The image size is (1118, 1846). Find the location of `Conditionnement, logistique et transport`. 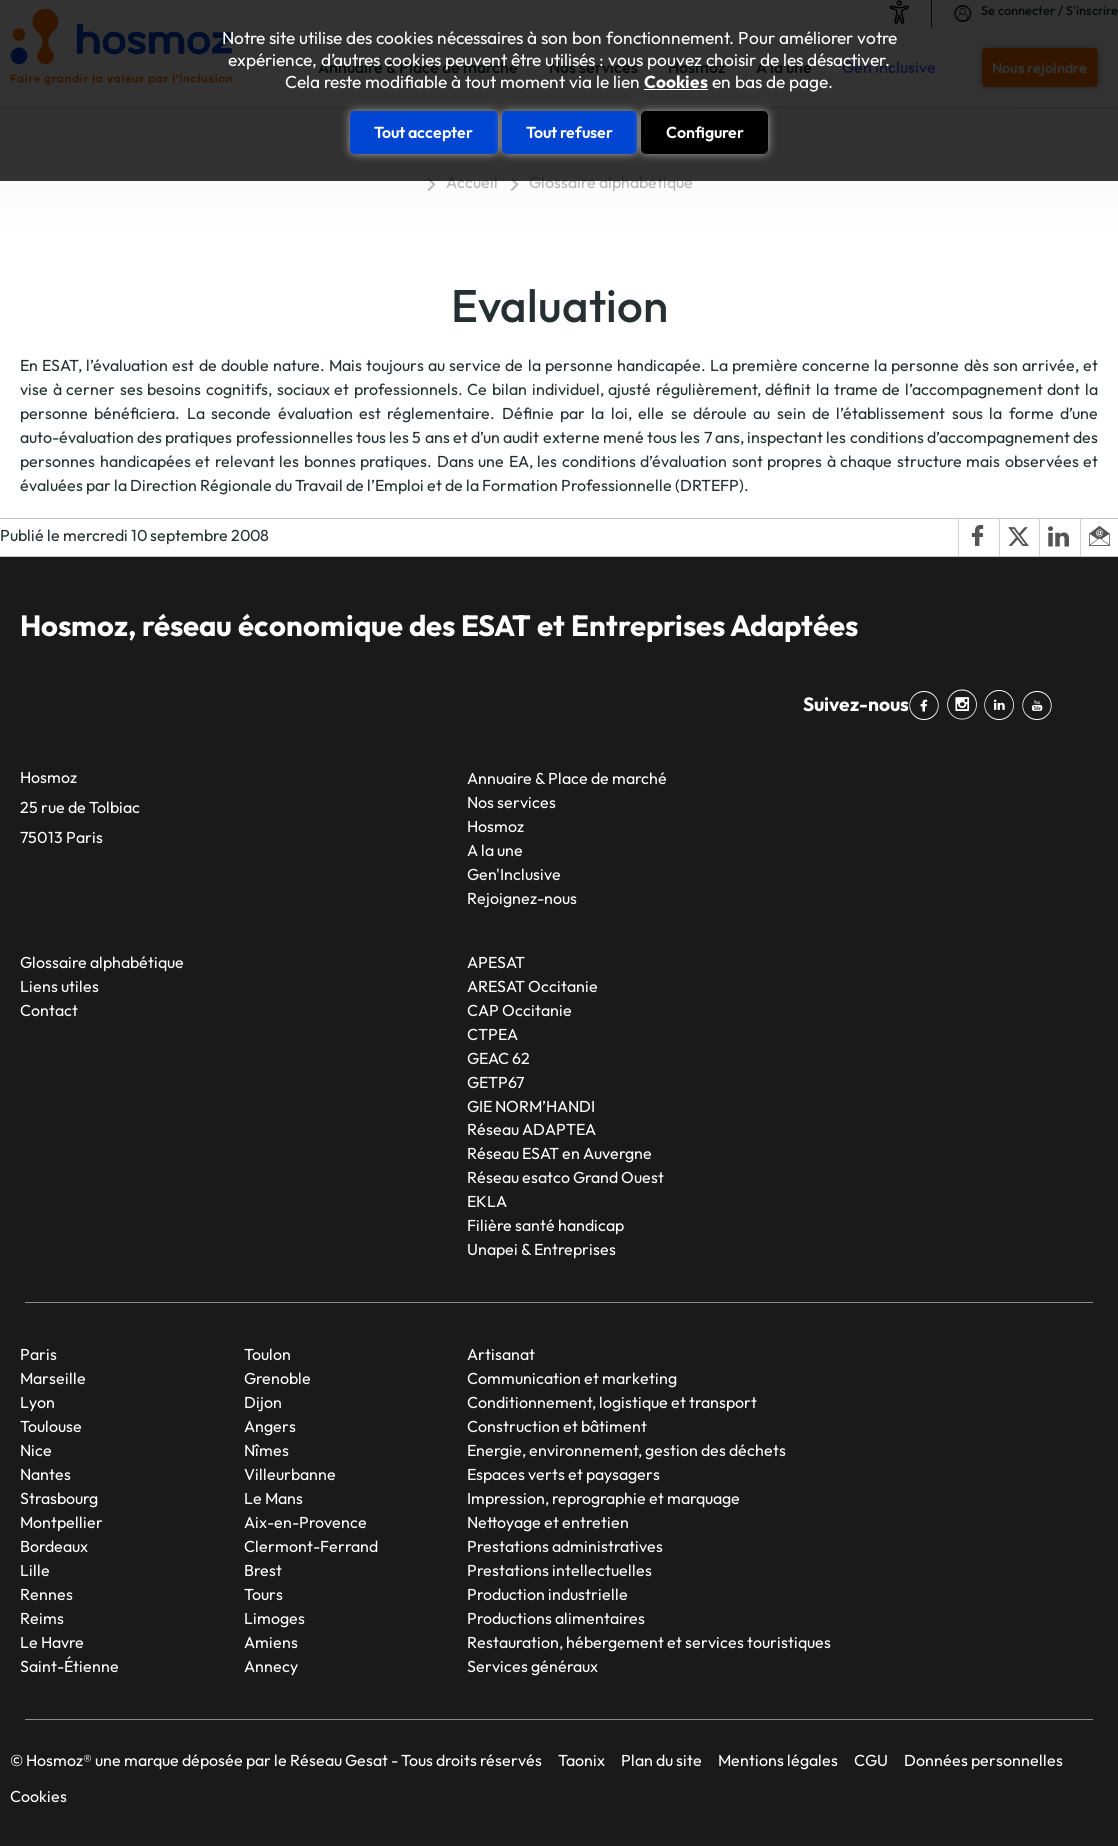

Conditionnement, logistique et transport is located at coordinates (612, 1402).